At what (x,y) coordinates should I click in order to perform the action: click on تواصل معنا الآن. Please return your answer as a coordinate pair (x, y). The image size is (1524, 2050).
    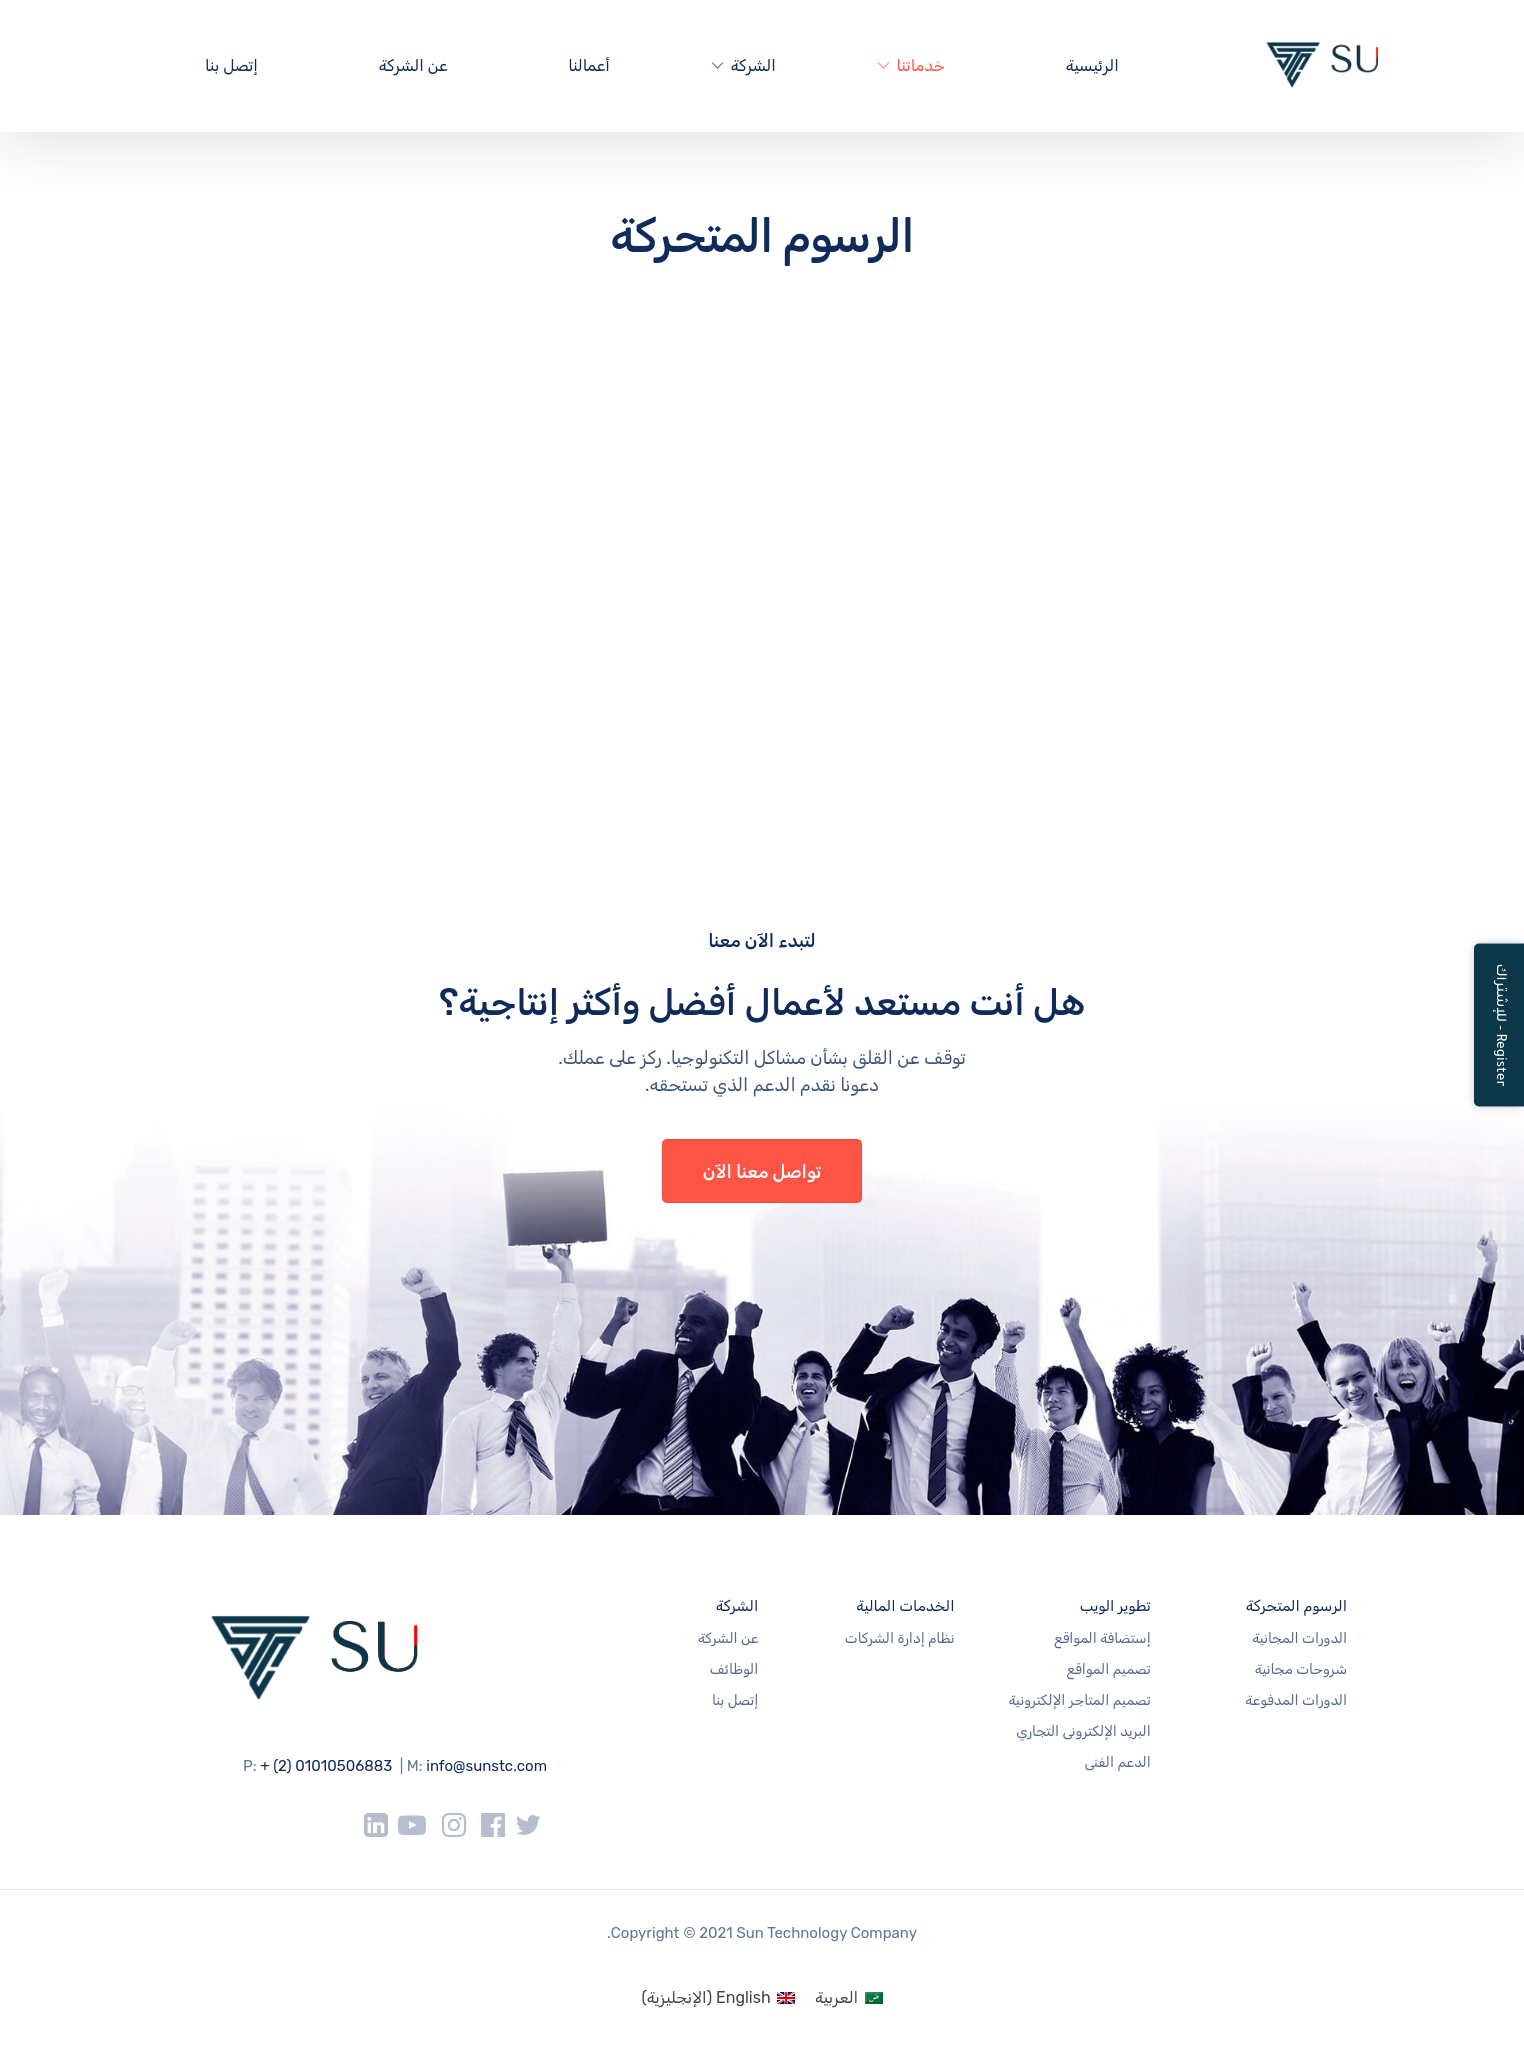
    Looking at the image, I should click on (762, 1172).